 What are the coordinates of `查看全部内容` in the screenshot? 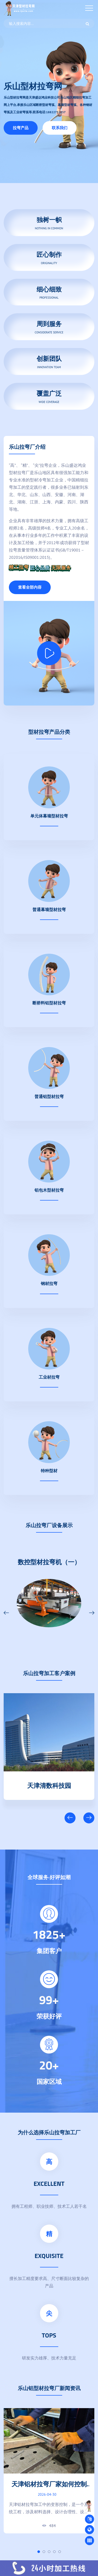 It's located at (30, 587).